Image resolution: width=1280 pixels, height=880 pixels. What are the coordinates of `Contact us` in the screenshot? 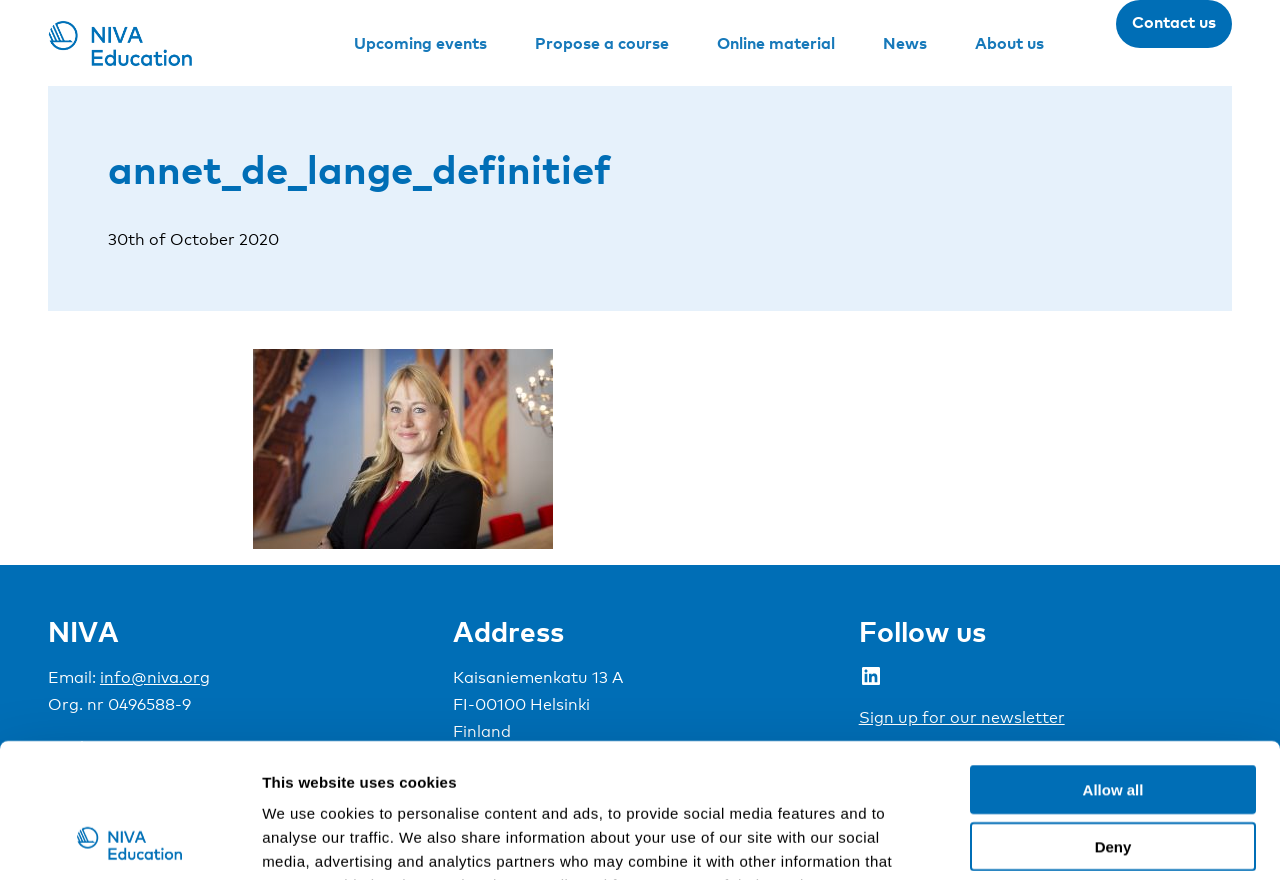 It's located at (1174, 22).